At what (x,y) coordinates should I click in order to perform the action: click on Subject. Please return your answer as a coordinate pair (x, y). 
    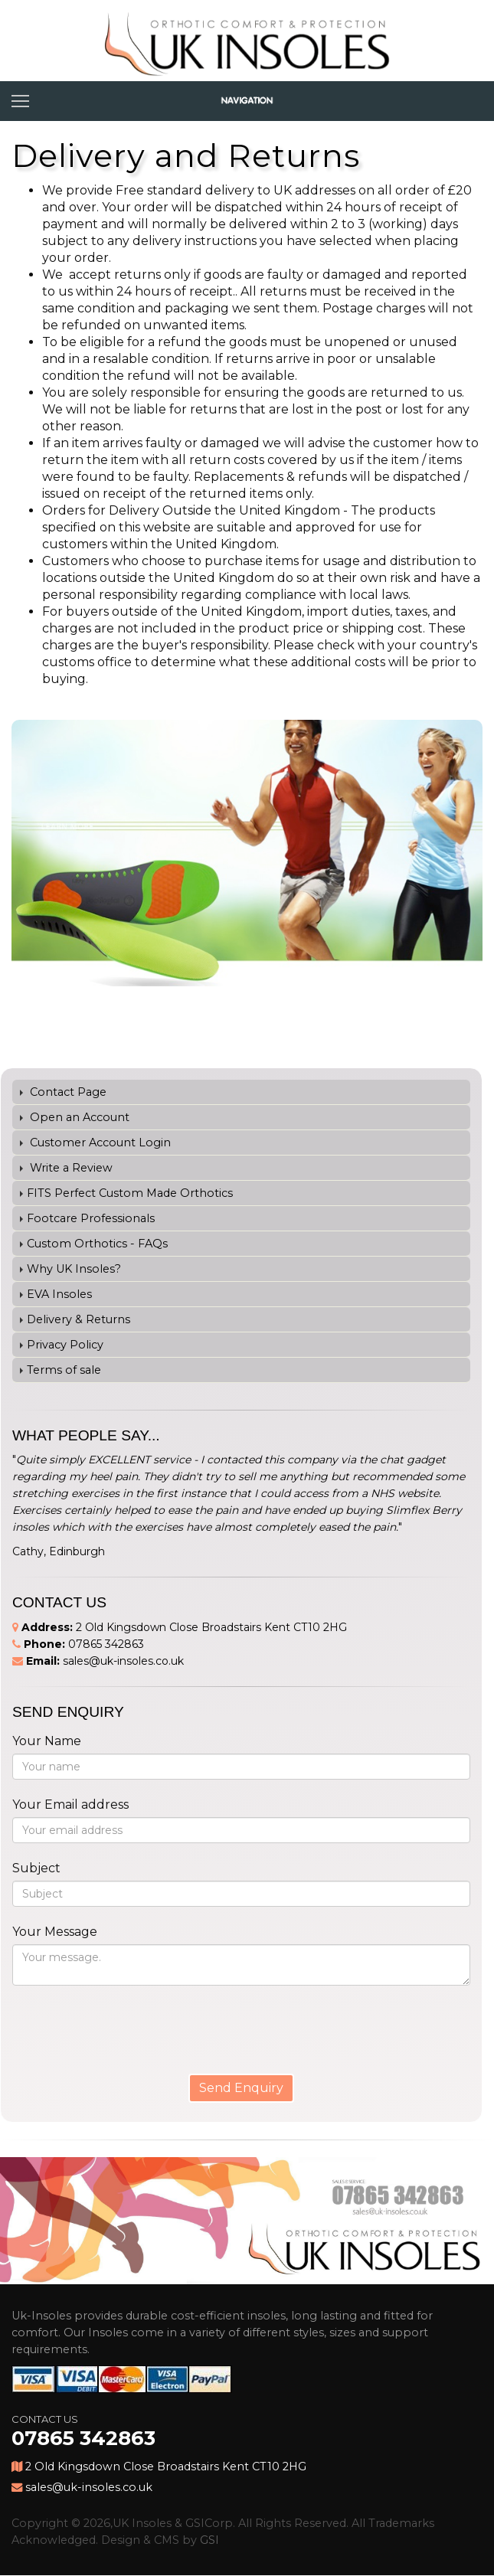
    Looking at the image, I should click on (36, 1868).